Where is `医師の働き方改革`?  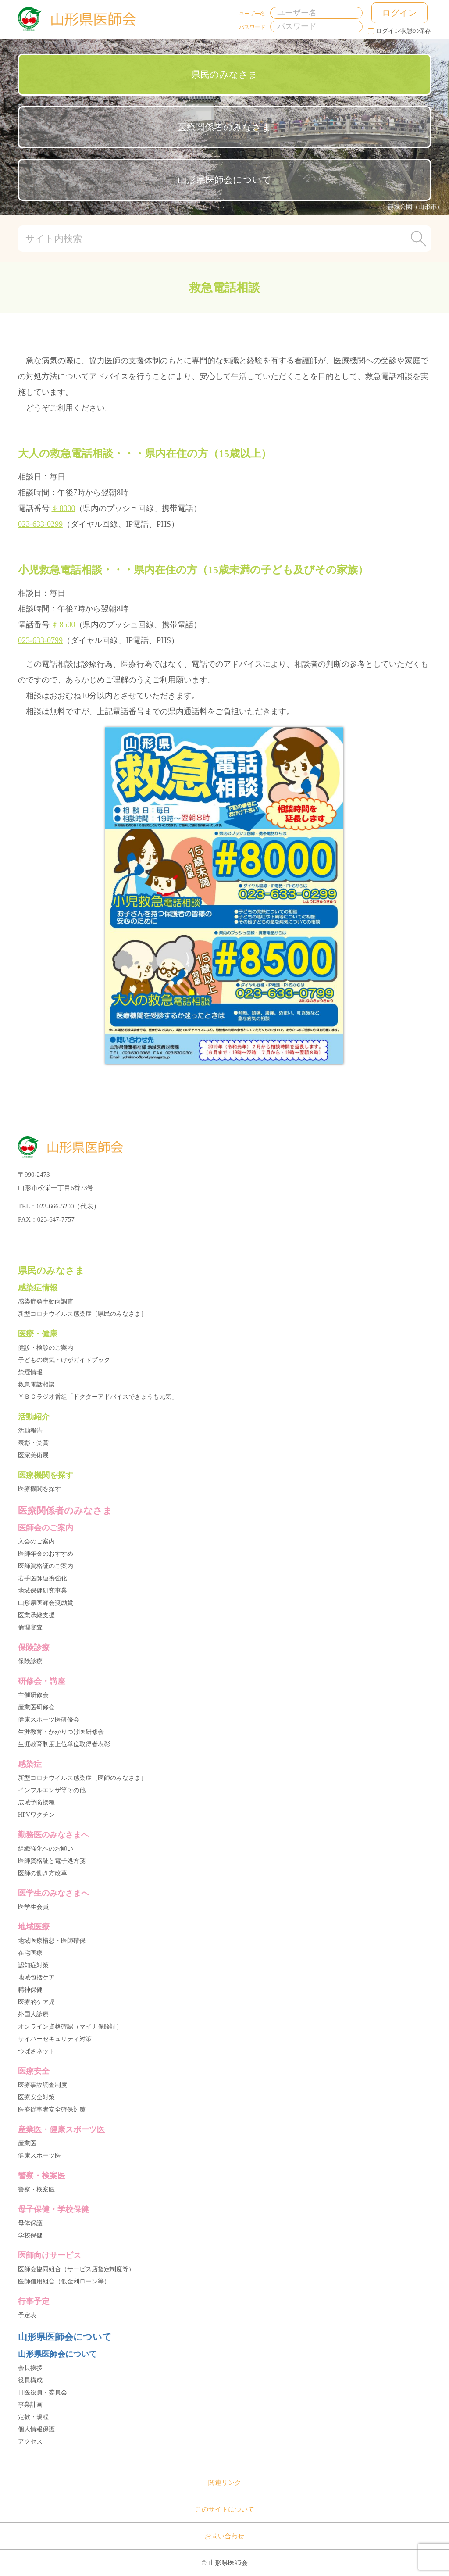
医師の働き方改革 is located at coordinates (42, 1873).